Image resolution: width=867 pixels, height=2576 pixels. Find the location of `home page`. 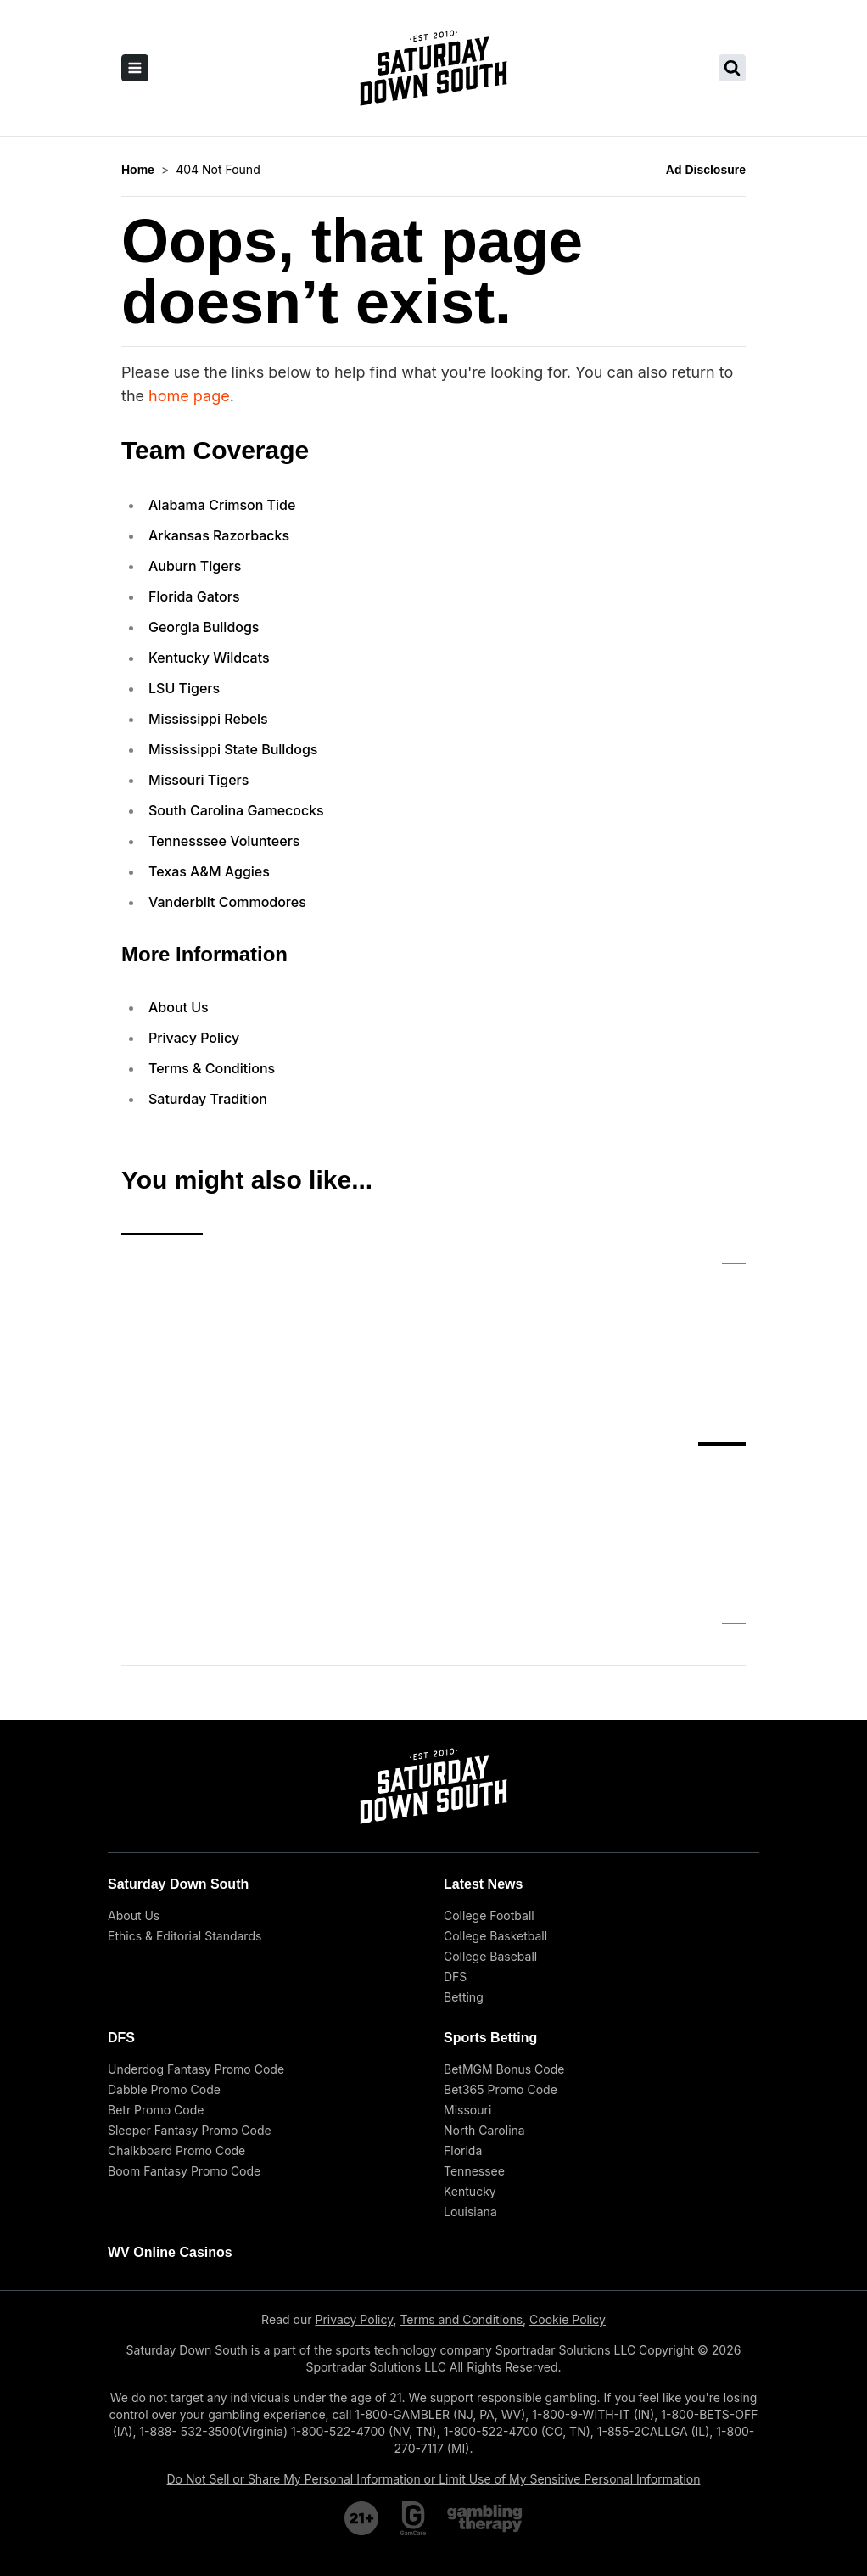

home page is located at coordinates (189, 396).